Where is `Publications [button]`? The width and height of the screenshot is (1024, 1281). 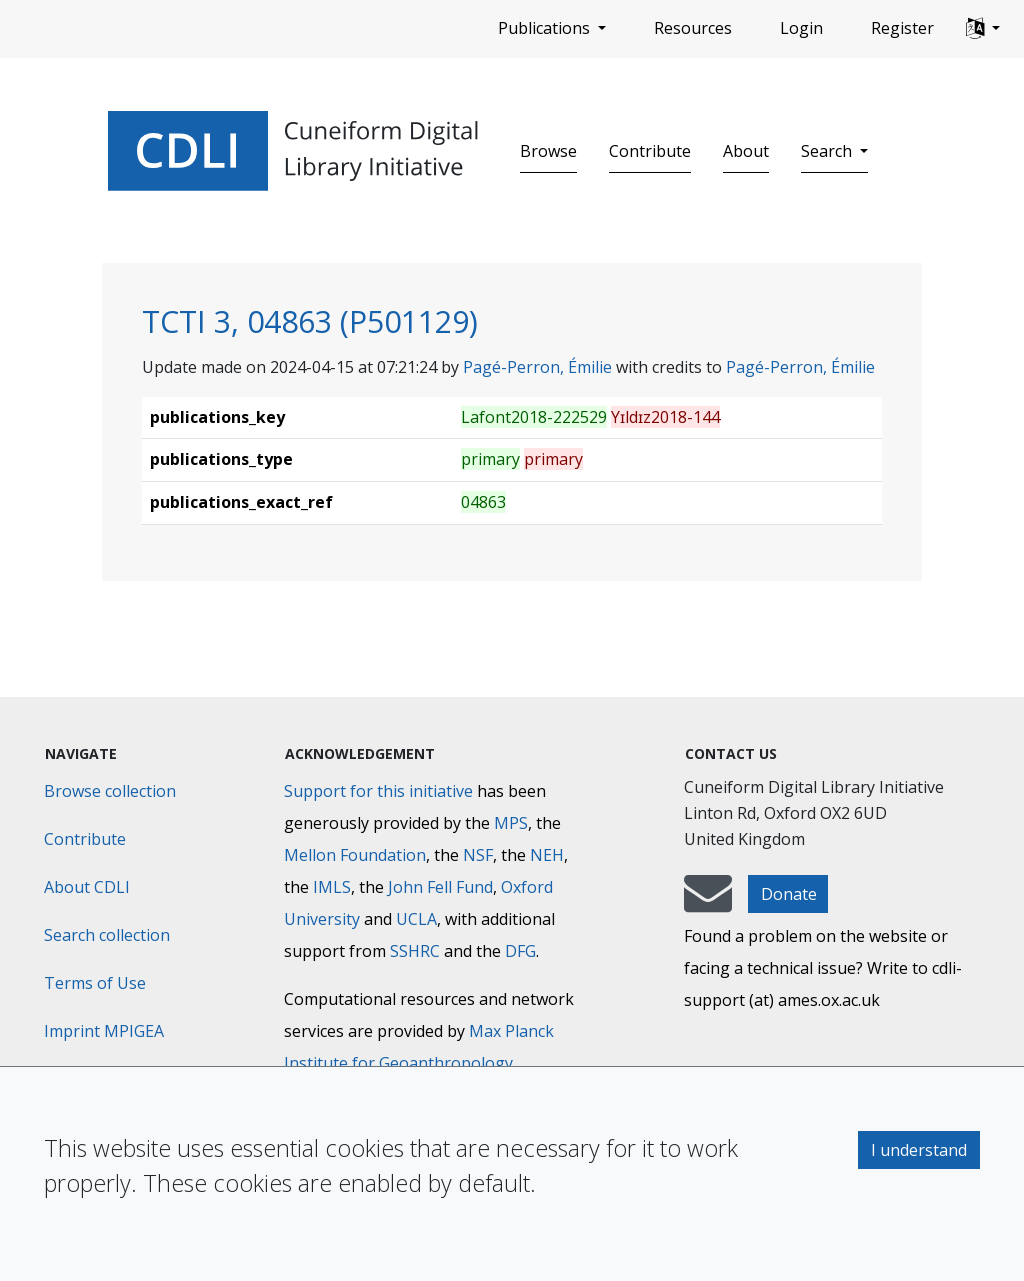 Publications [button] is located at coordinates (546, 28).